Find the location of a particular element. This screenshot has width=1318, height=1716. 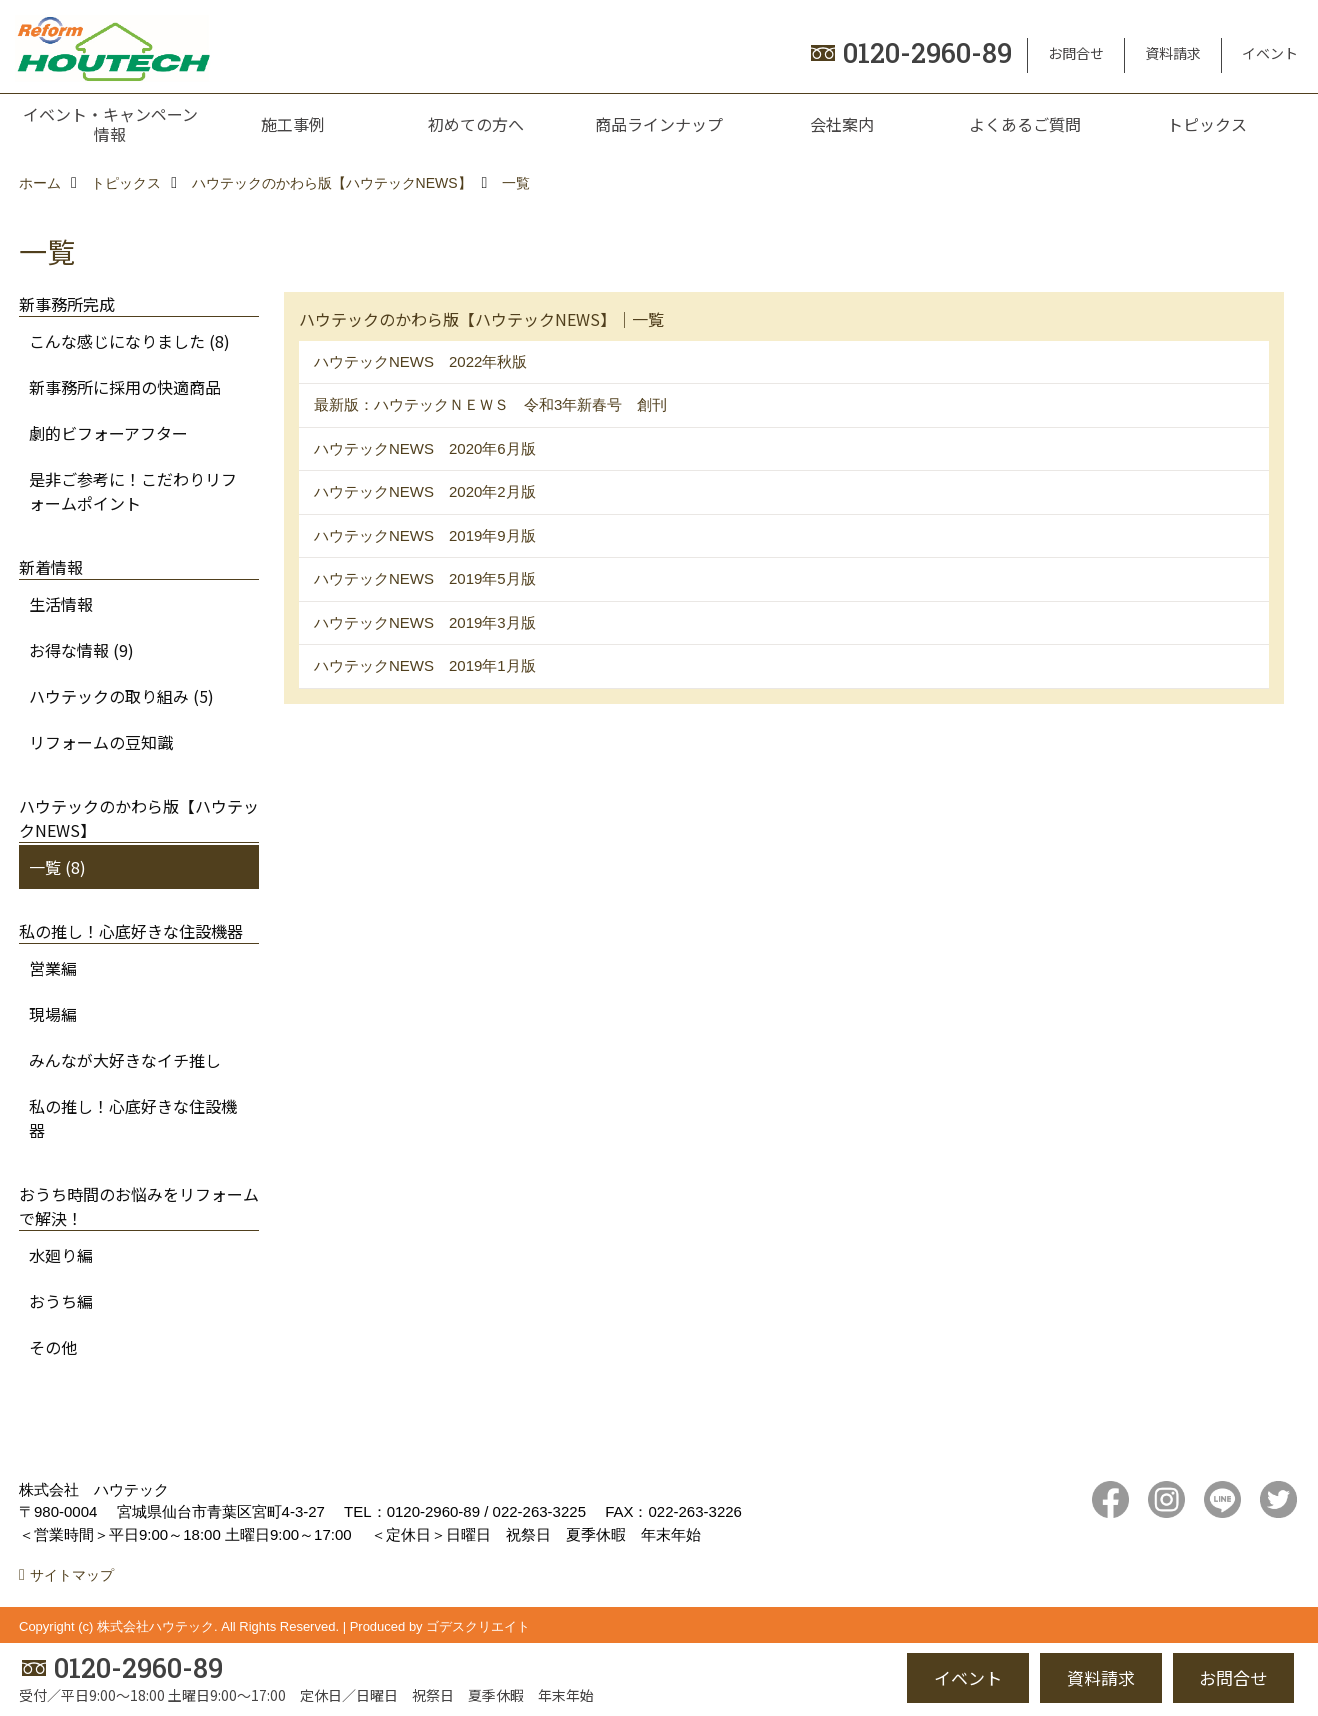

お問合せ is located at coordinates (1076, 53).